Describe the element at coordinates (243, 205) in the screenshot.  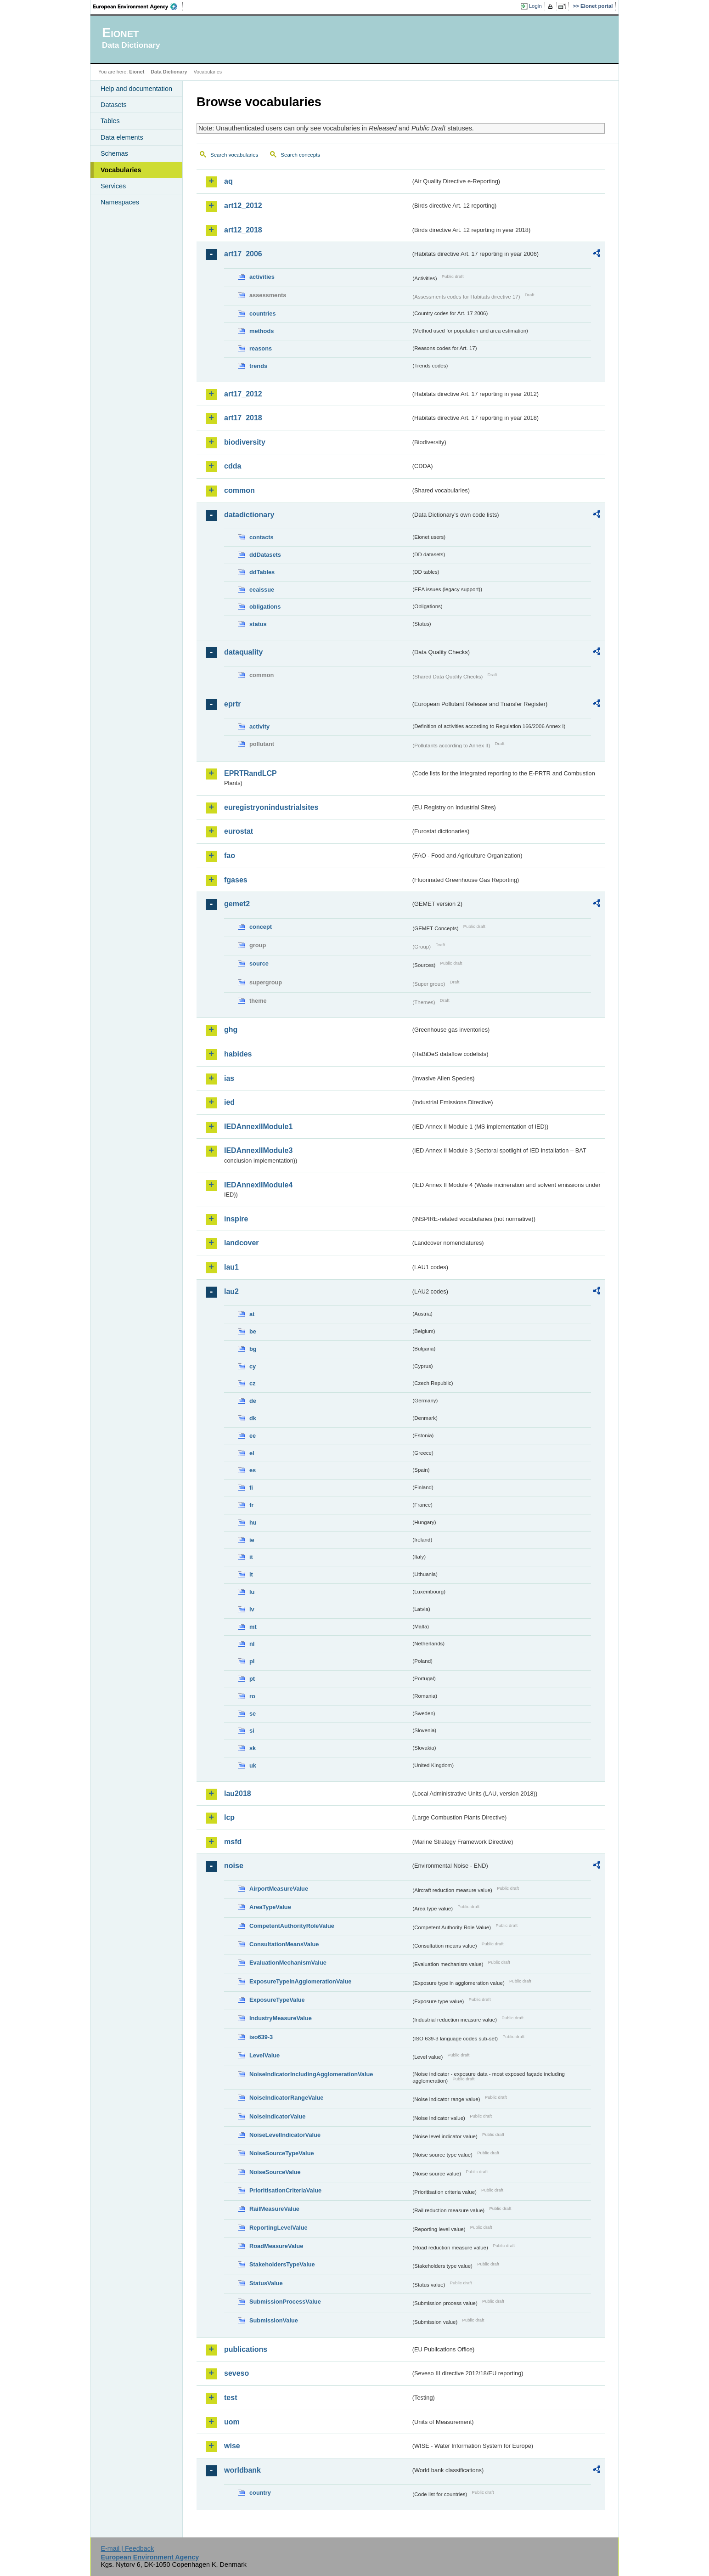
I see `art12_2012` at that location.